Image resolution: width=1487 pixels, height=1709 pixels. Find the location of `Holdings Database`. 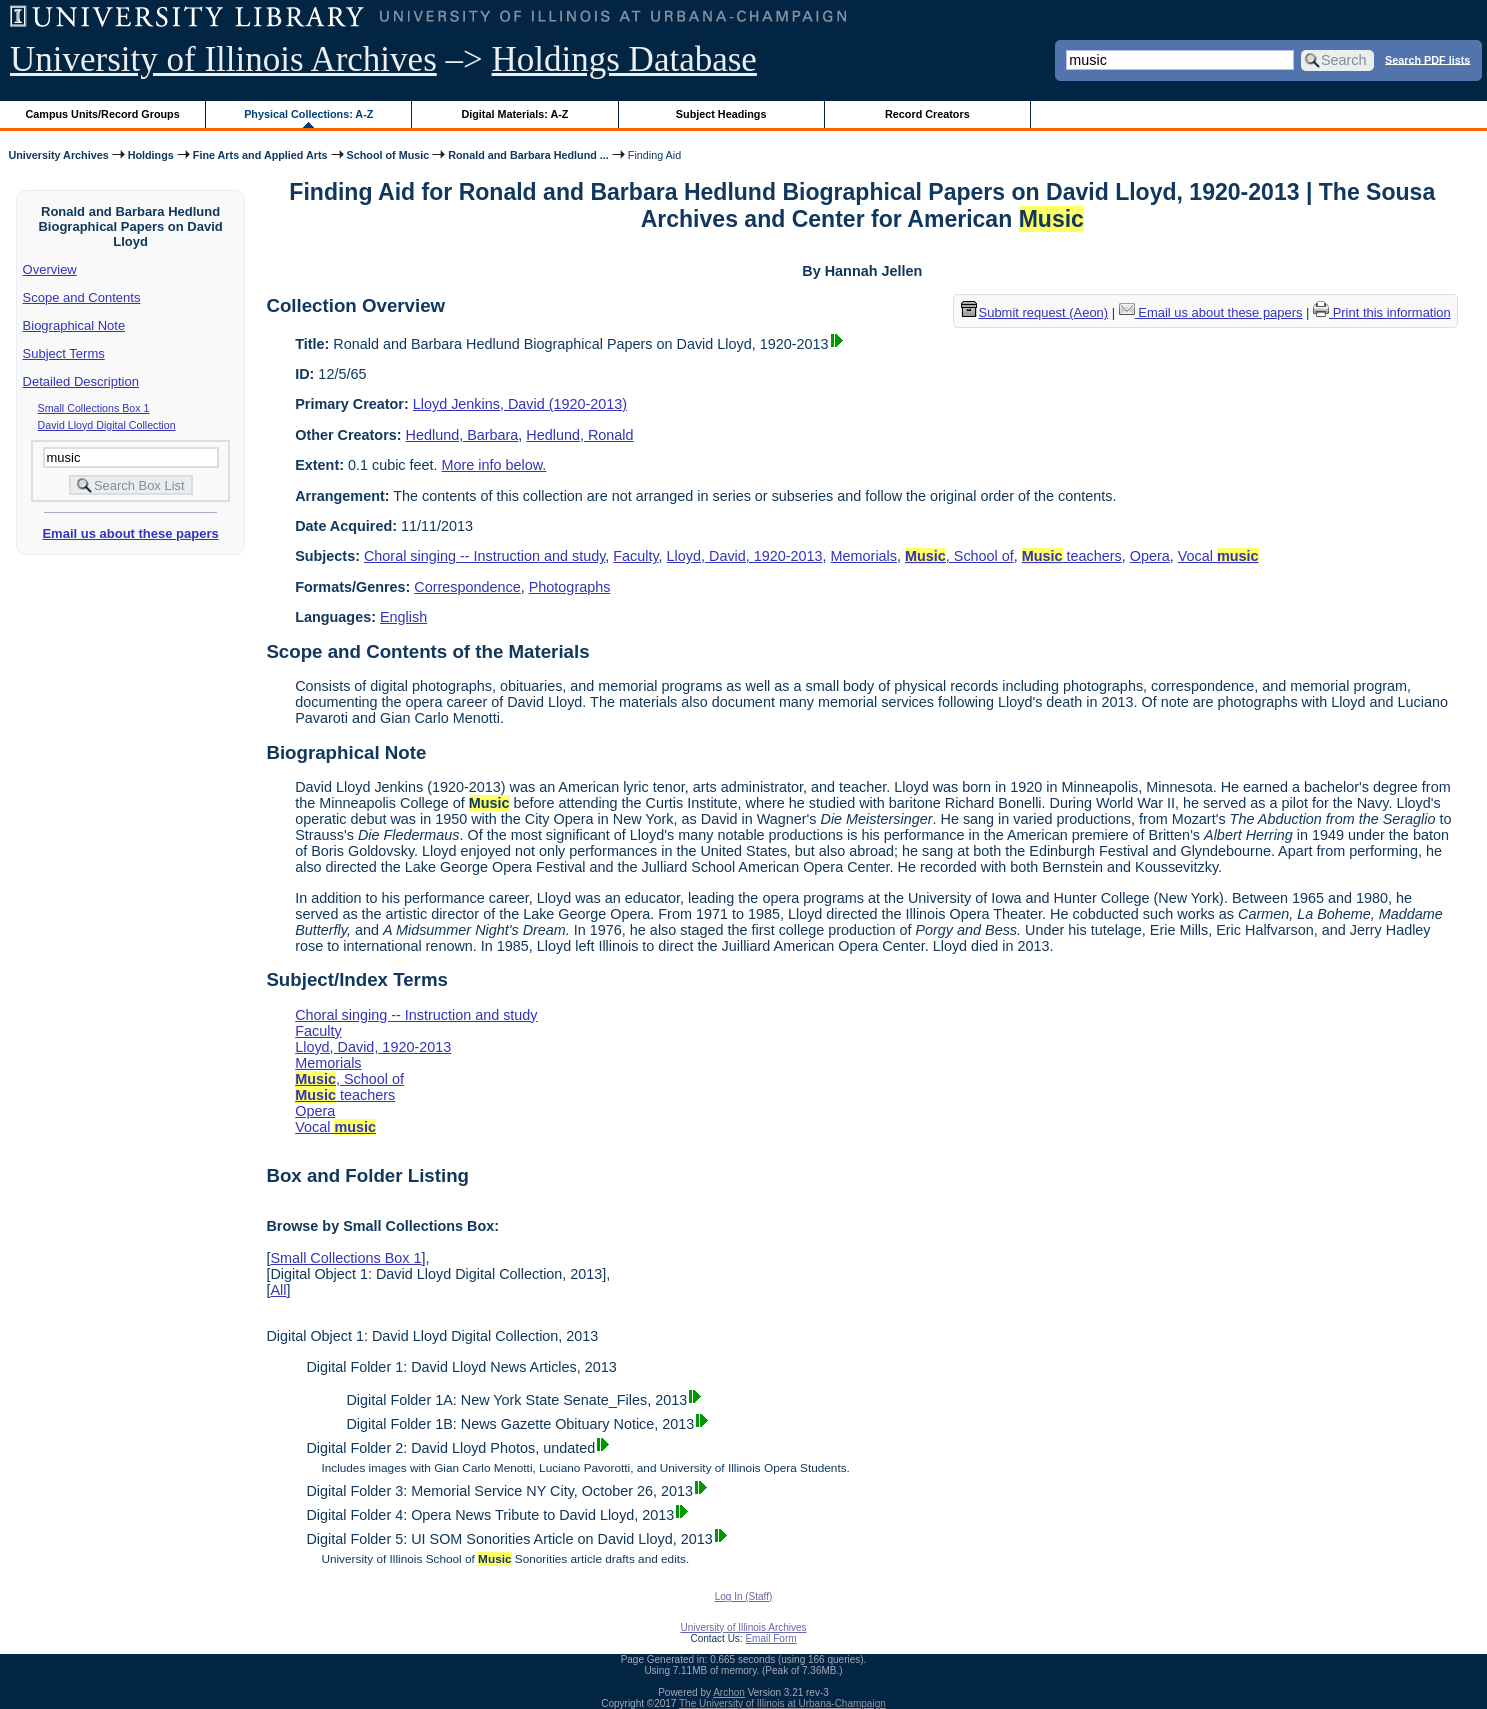

Holdings Database is located at coordinates (624, 59).